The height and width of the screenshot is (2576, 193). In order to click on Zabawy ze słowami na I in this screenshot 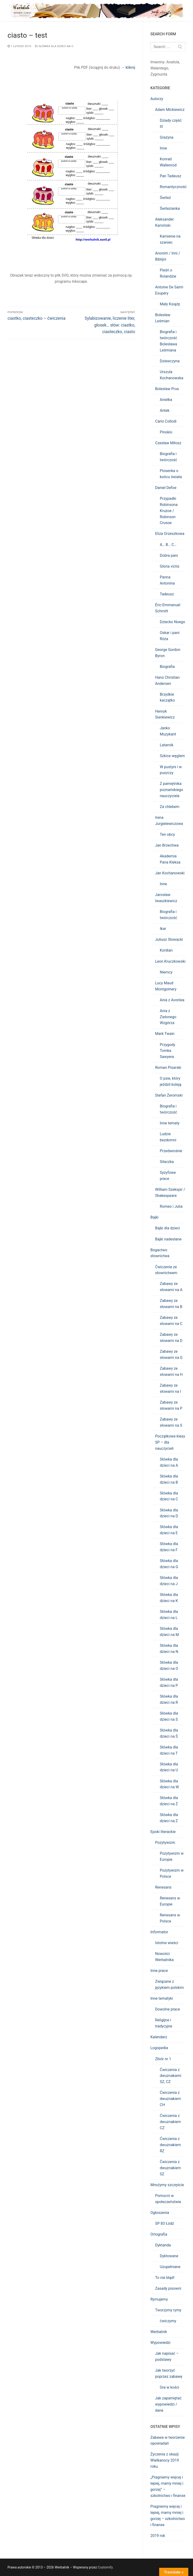, I will do `click(170, 1388)`.